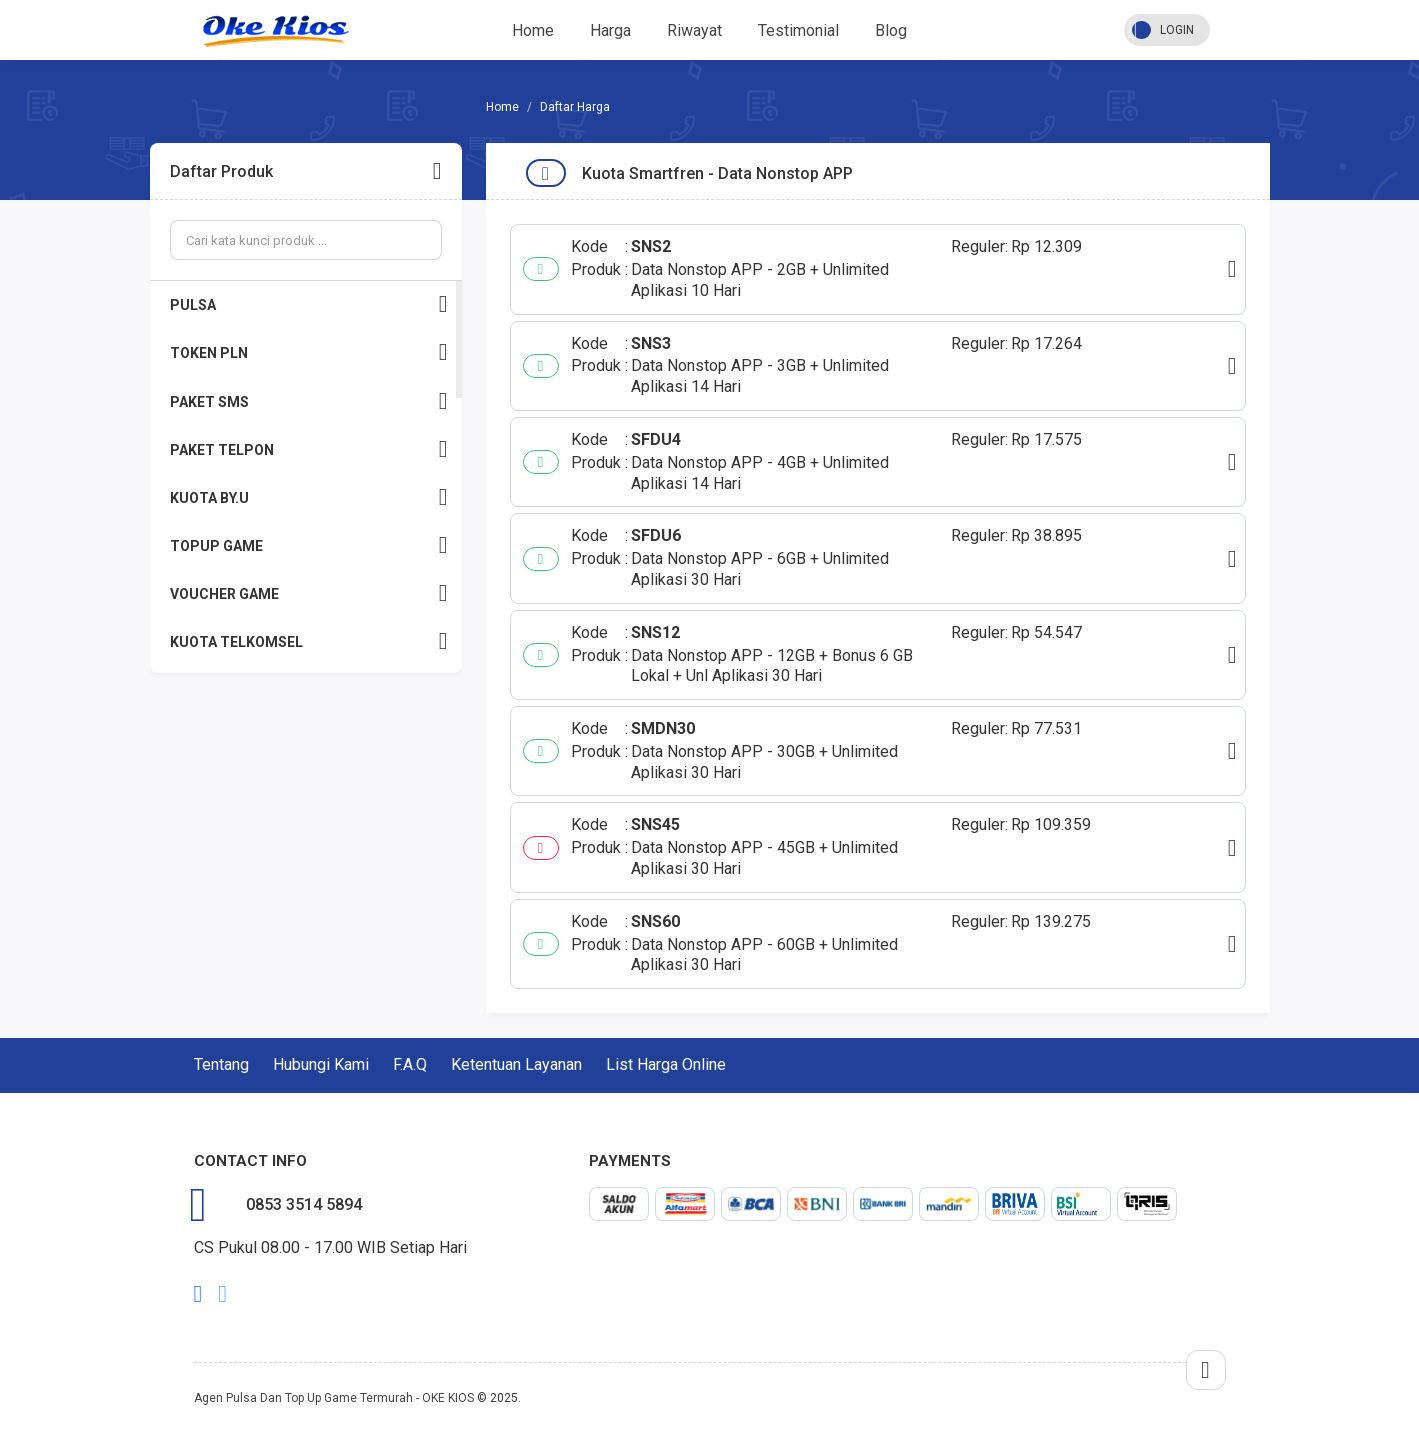  Describe the element at coordinates (309, 352) in the screenshot. I see `TOKEN PLN` at that location.